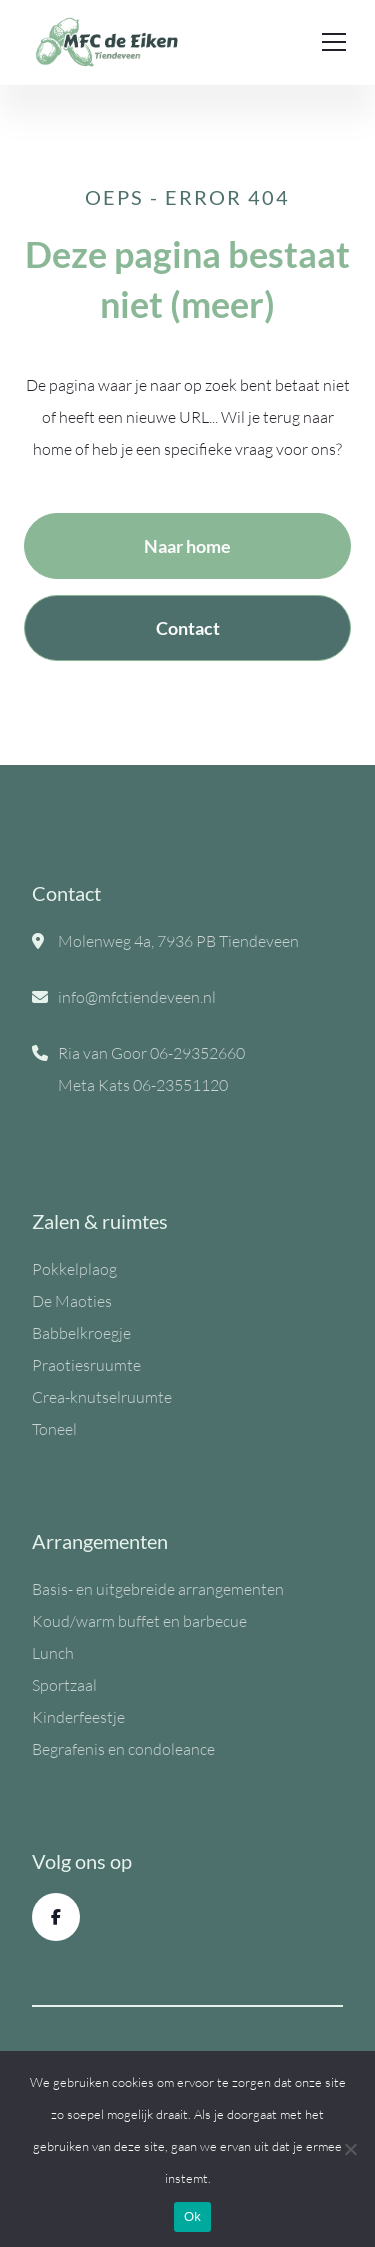  I want to click on Koud/warm buffet en barbecue, so click(139, 1621).